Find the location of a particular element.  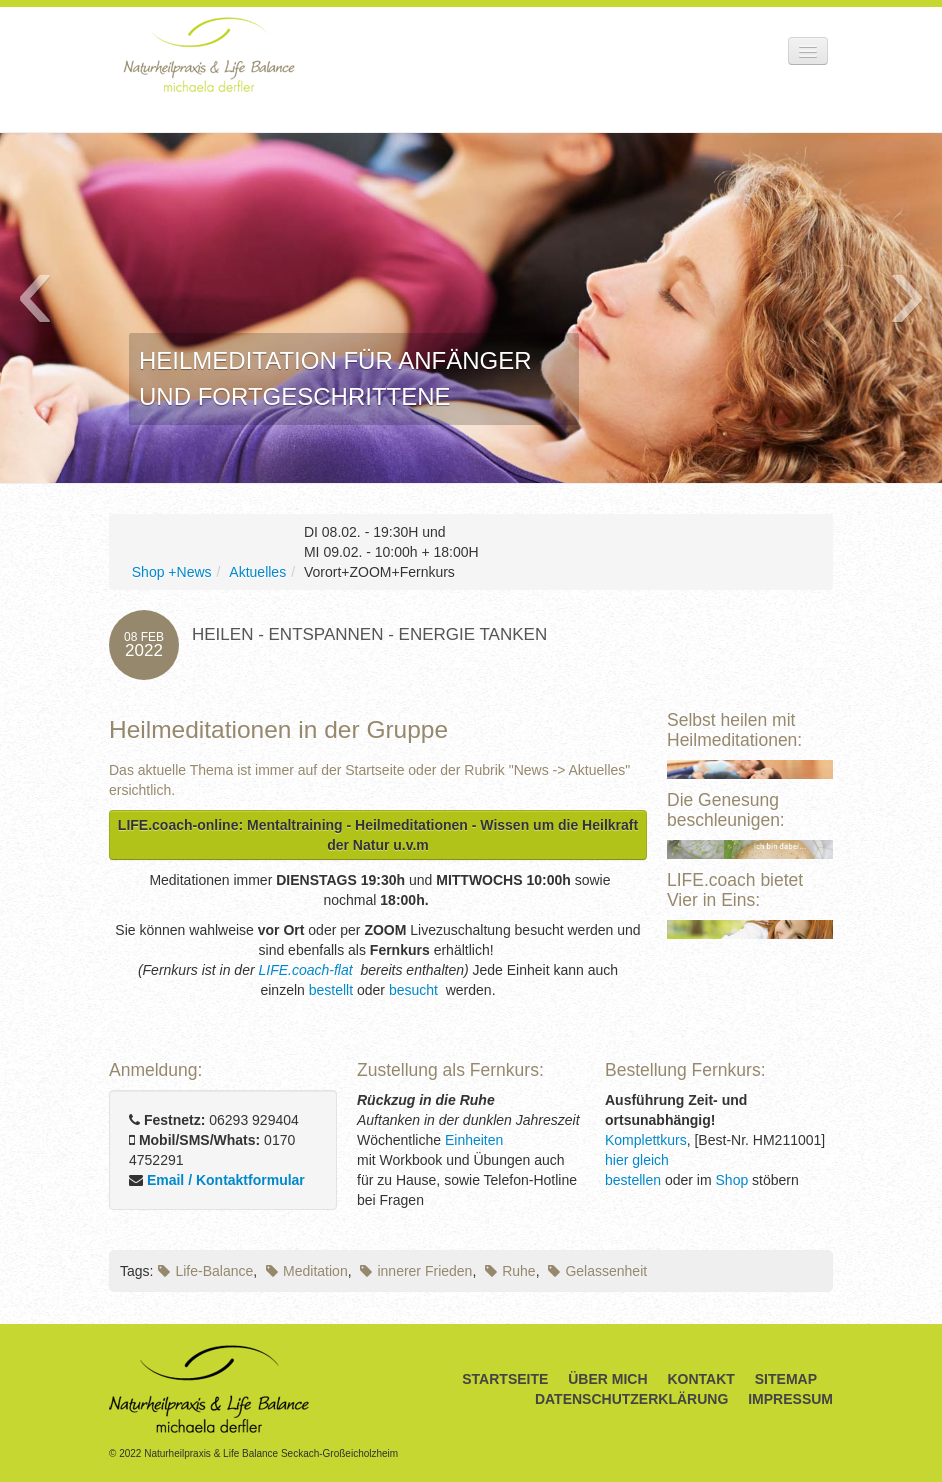

bestellt is located at coordinates (331, 990).